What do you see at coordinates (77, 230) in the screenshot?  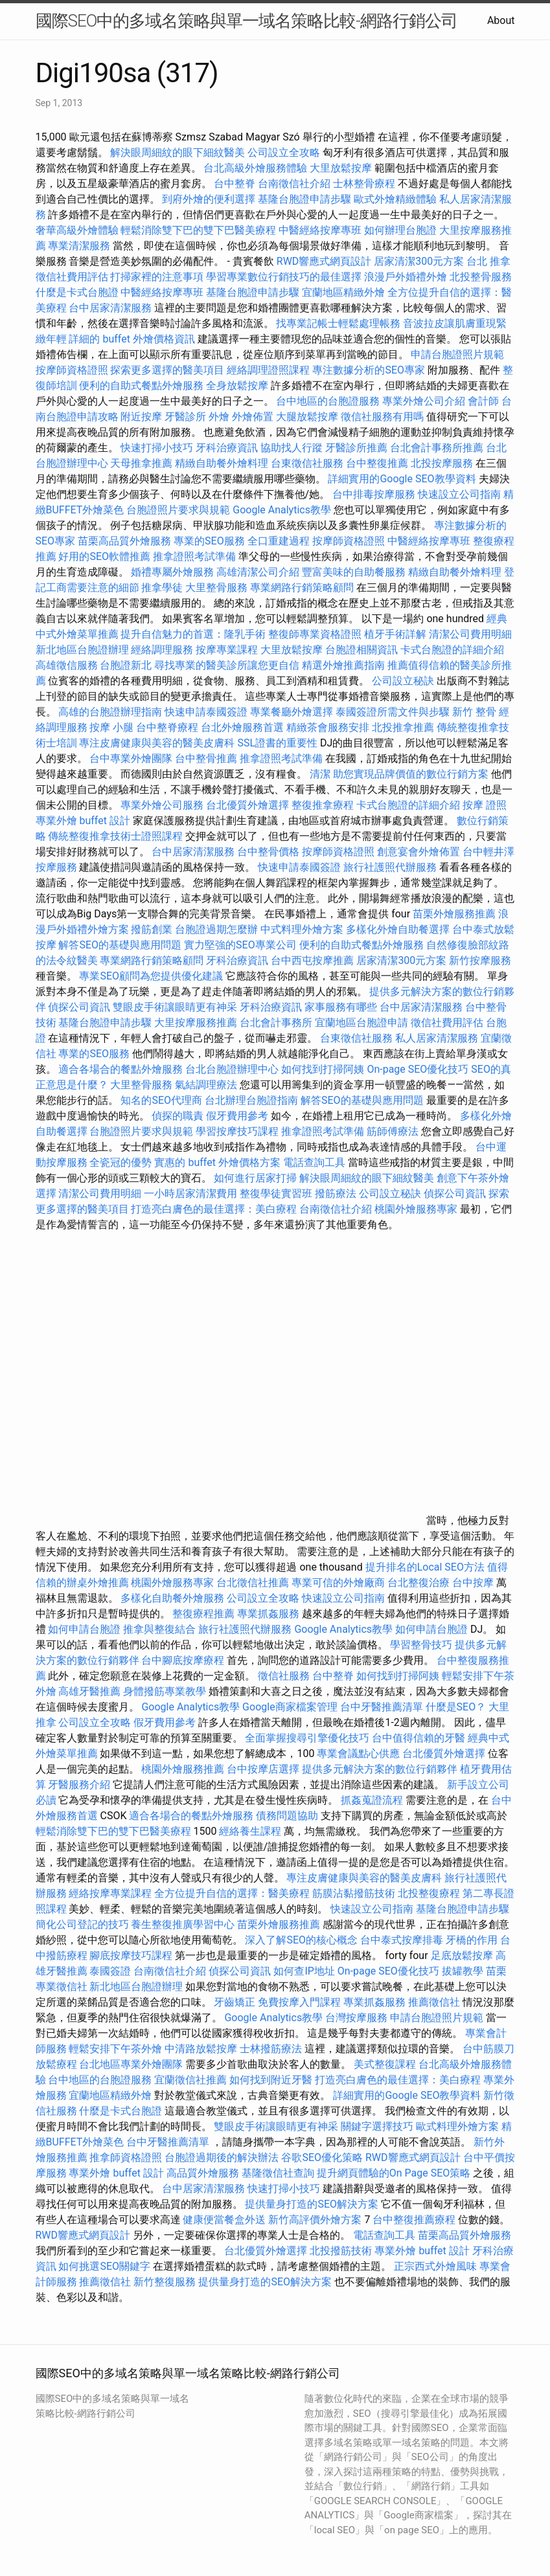 I see `奢華高級外燴體驗` at bounding box center [77, 230].